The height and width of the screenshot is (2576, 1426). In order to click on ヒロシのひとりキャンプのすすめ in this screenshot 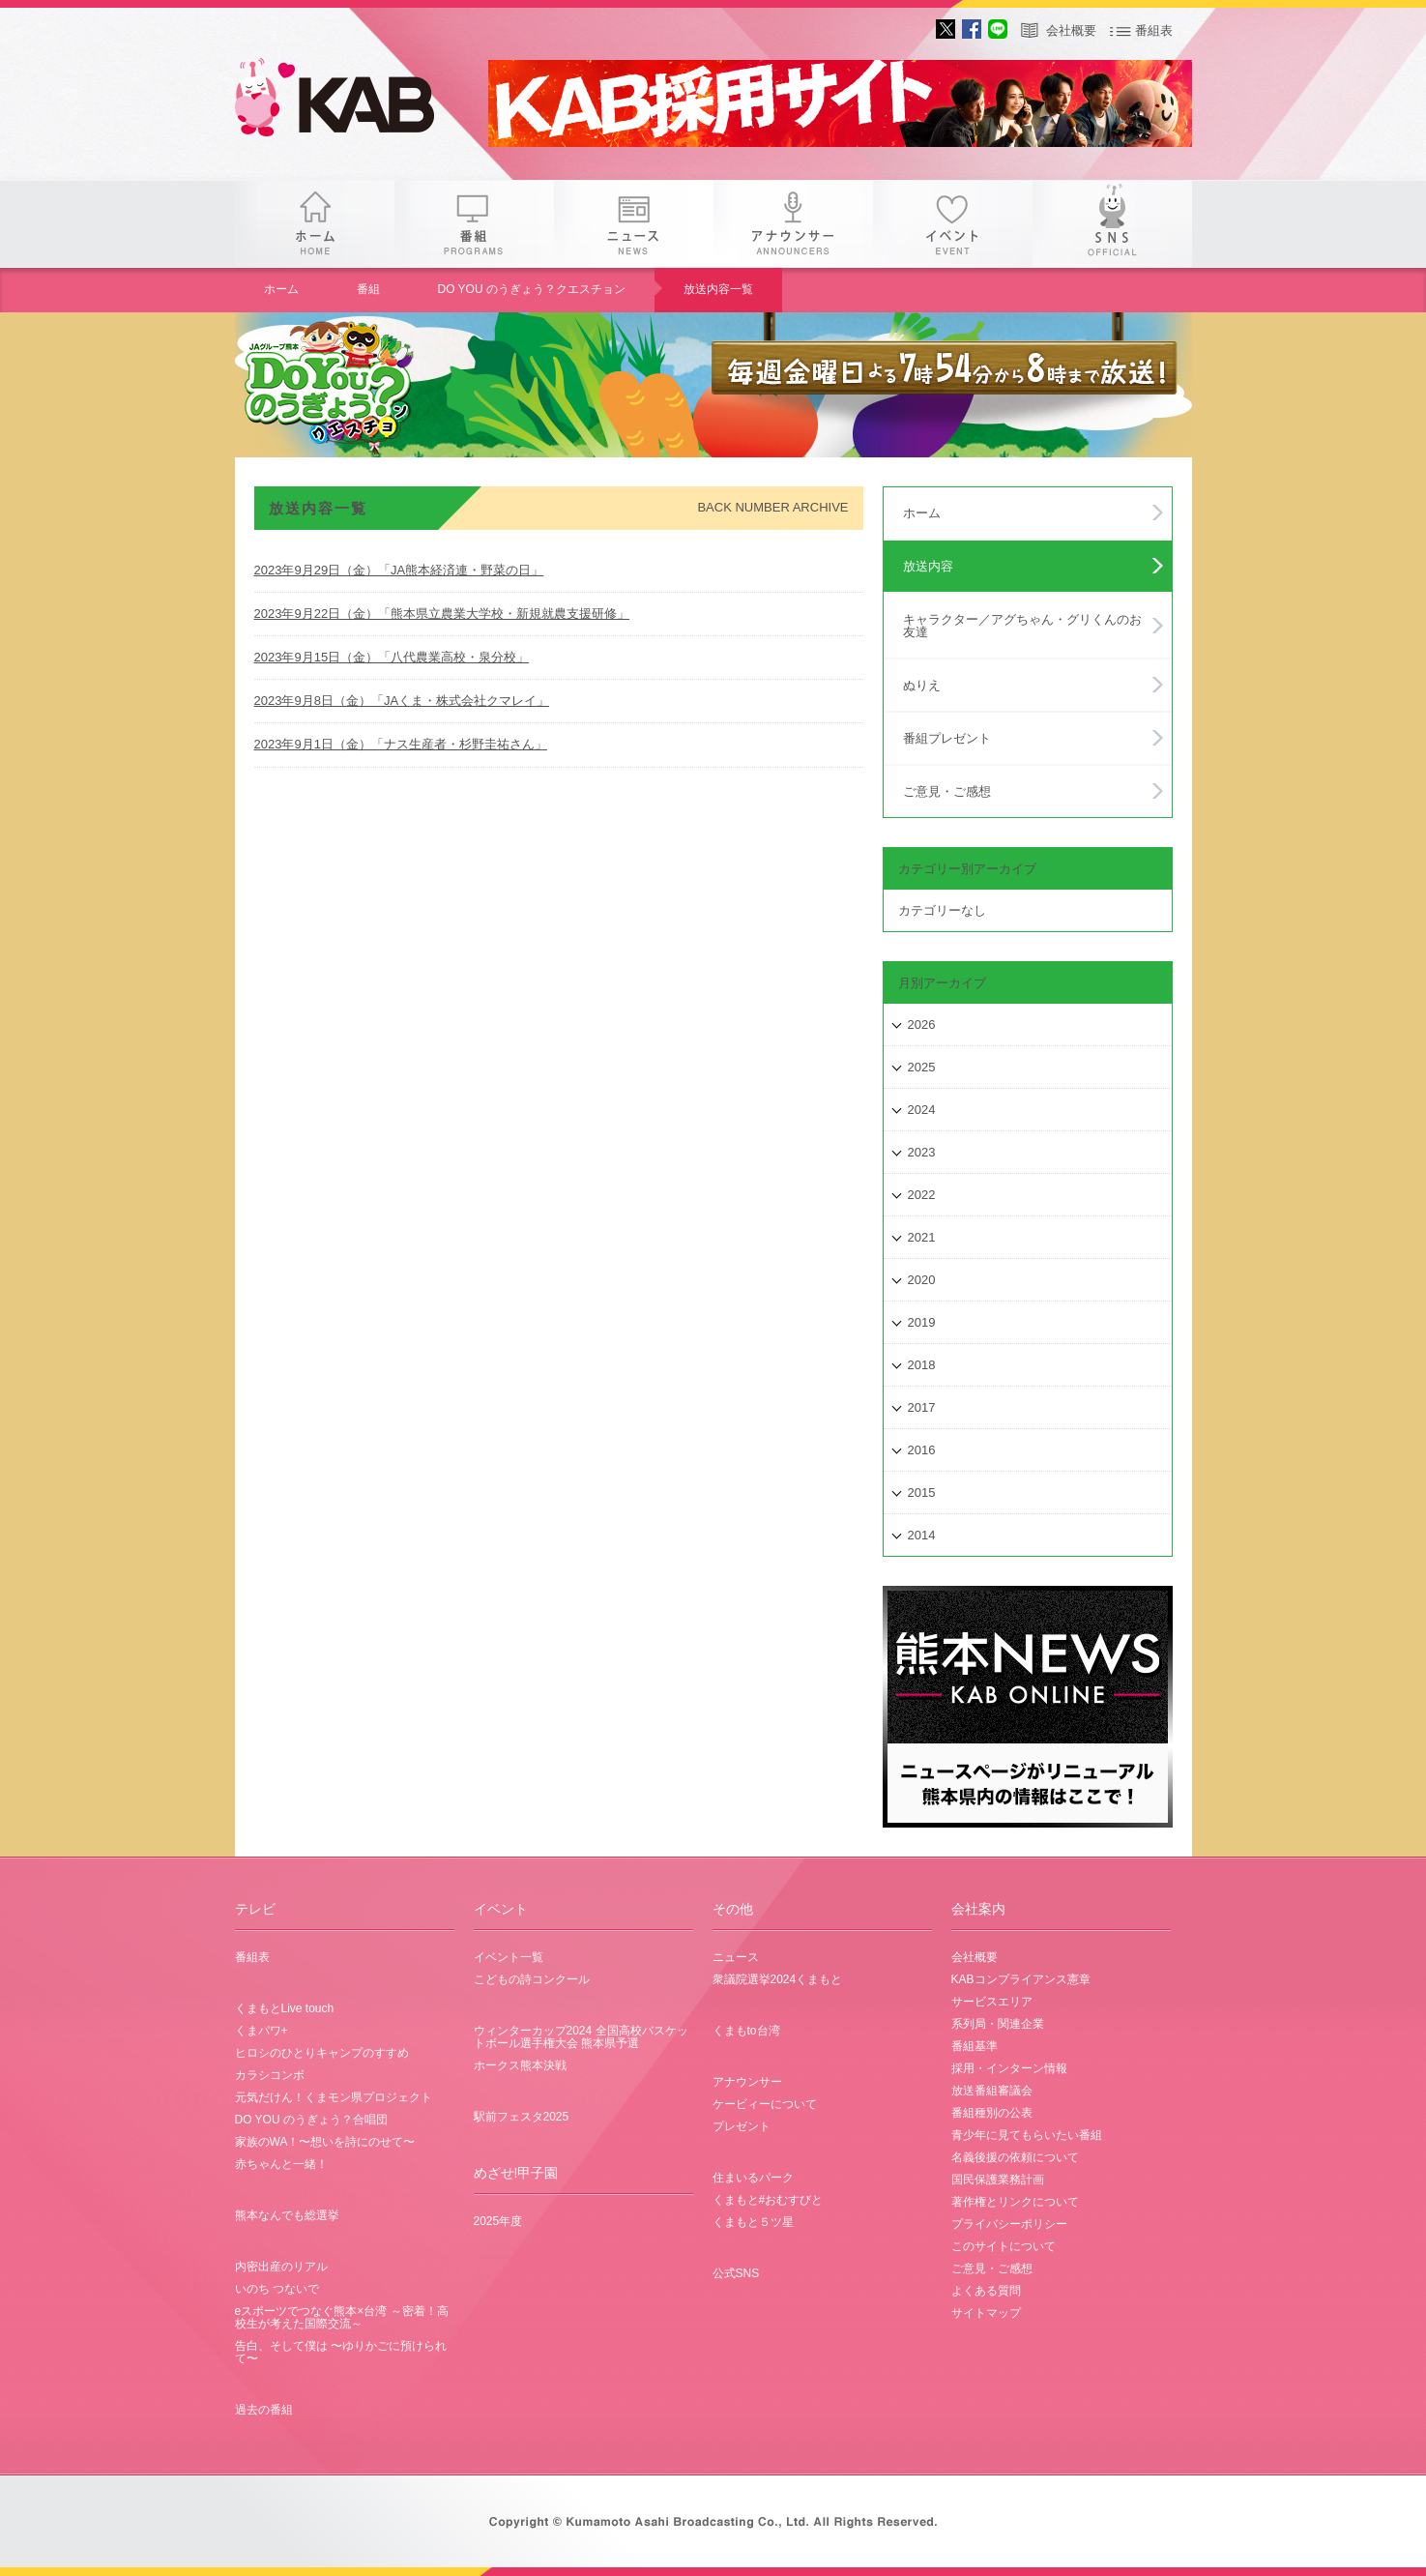, I will do `click(322, 2053)`.